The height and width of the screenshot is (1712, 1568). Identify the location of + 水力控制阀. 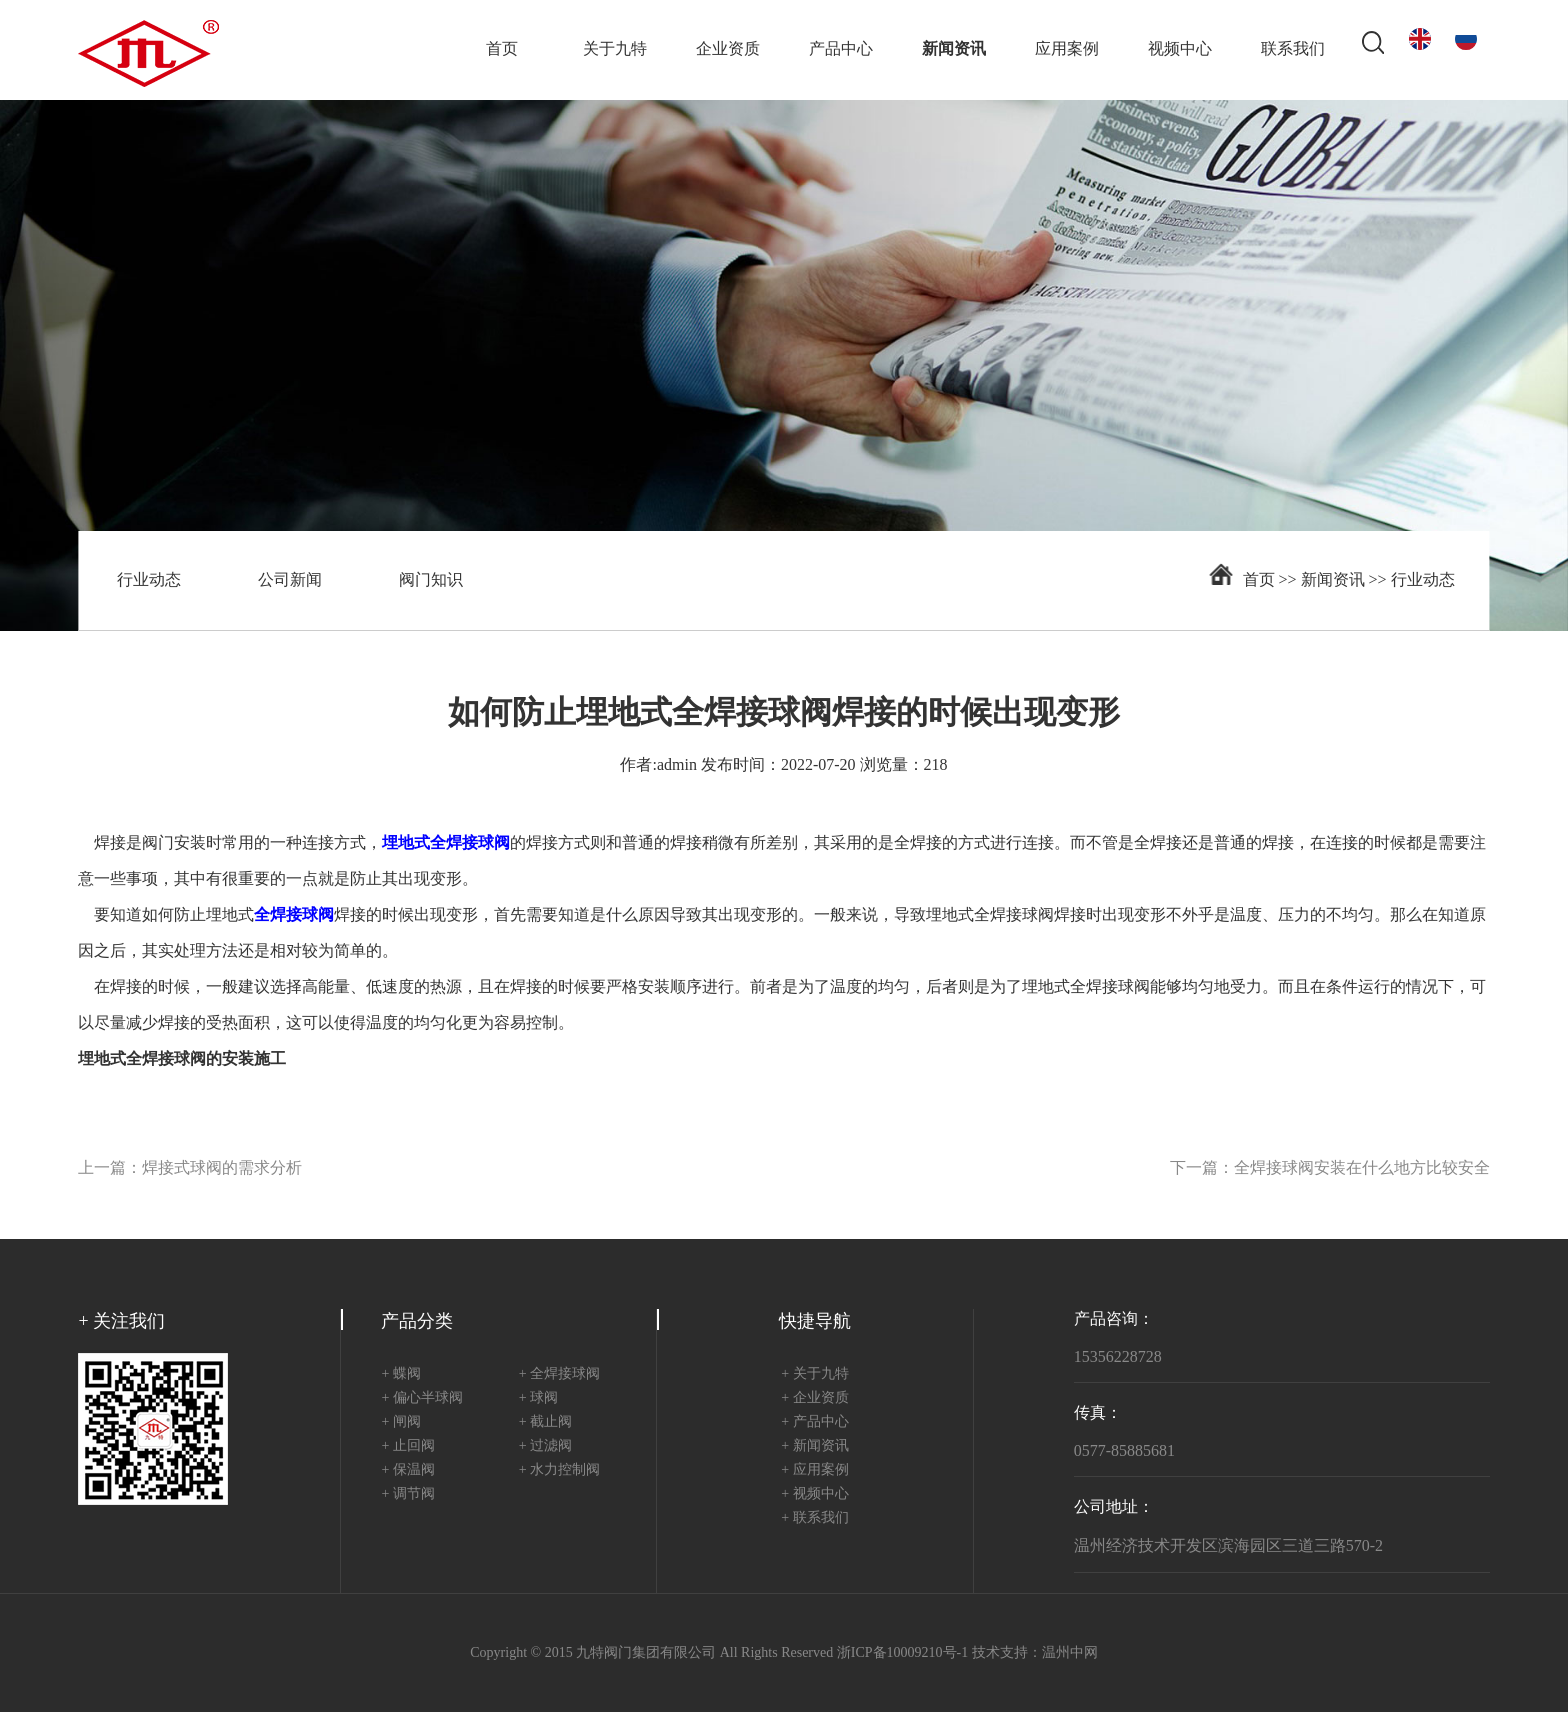
(559, 1470).